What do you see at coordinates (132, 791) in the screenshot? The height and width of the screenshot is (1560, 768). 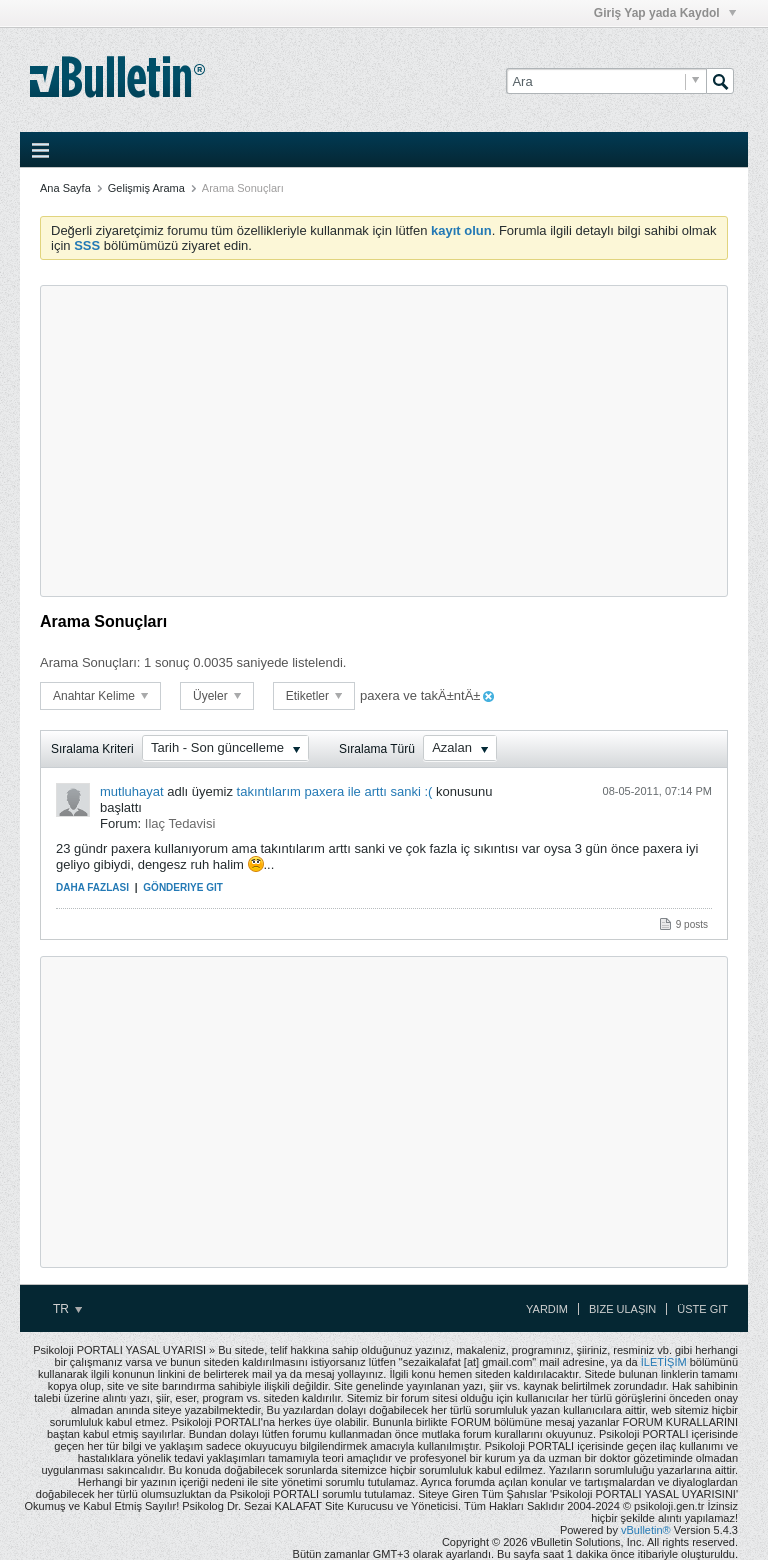 I see `mutluhayat` at bounding box center [132, 791].